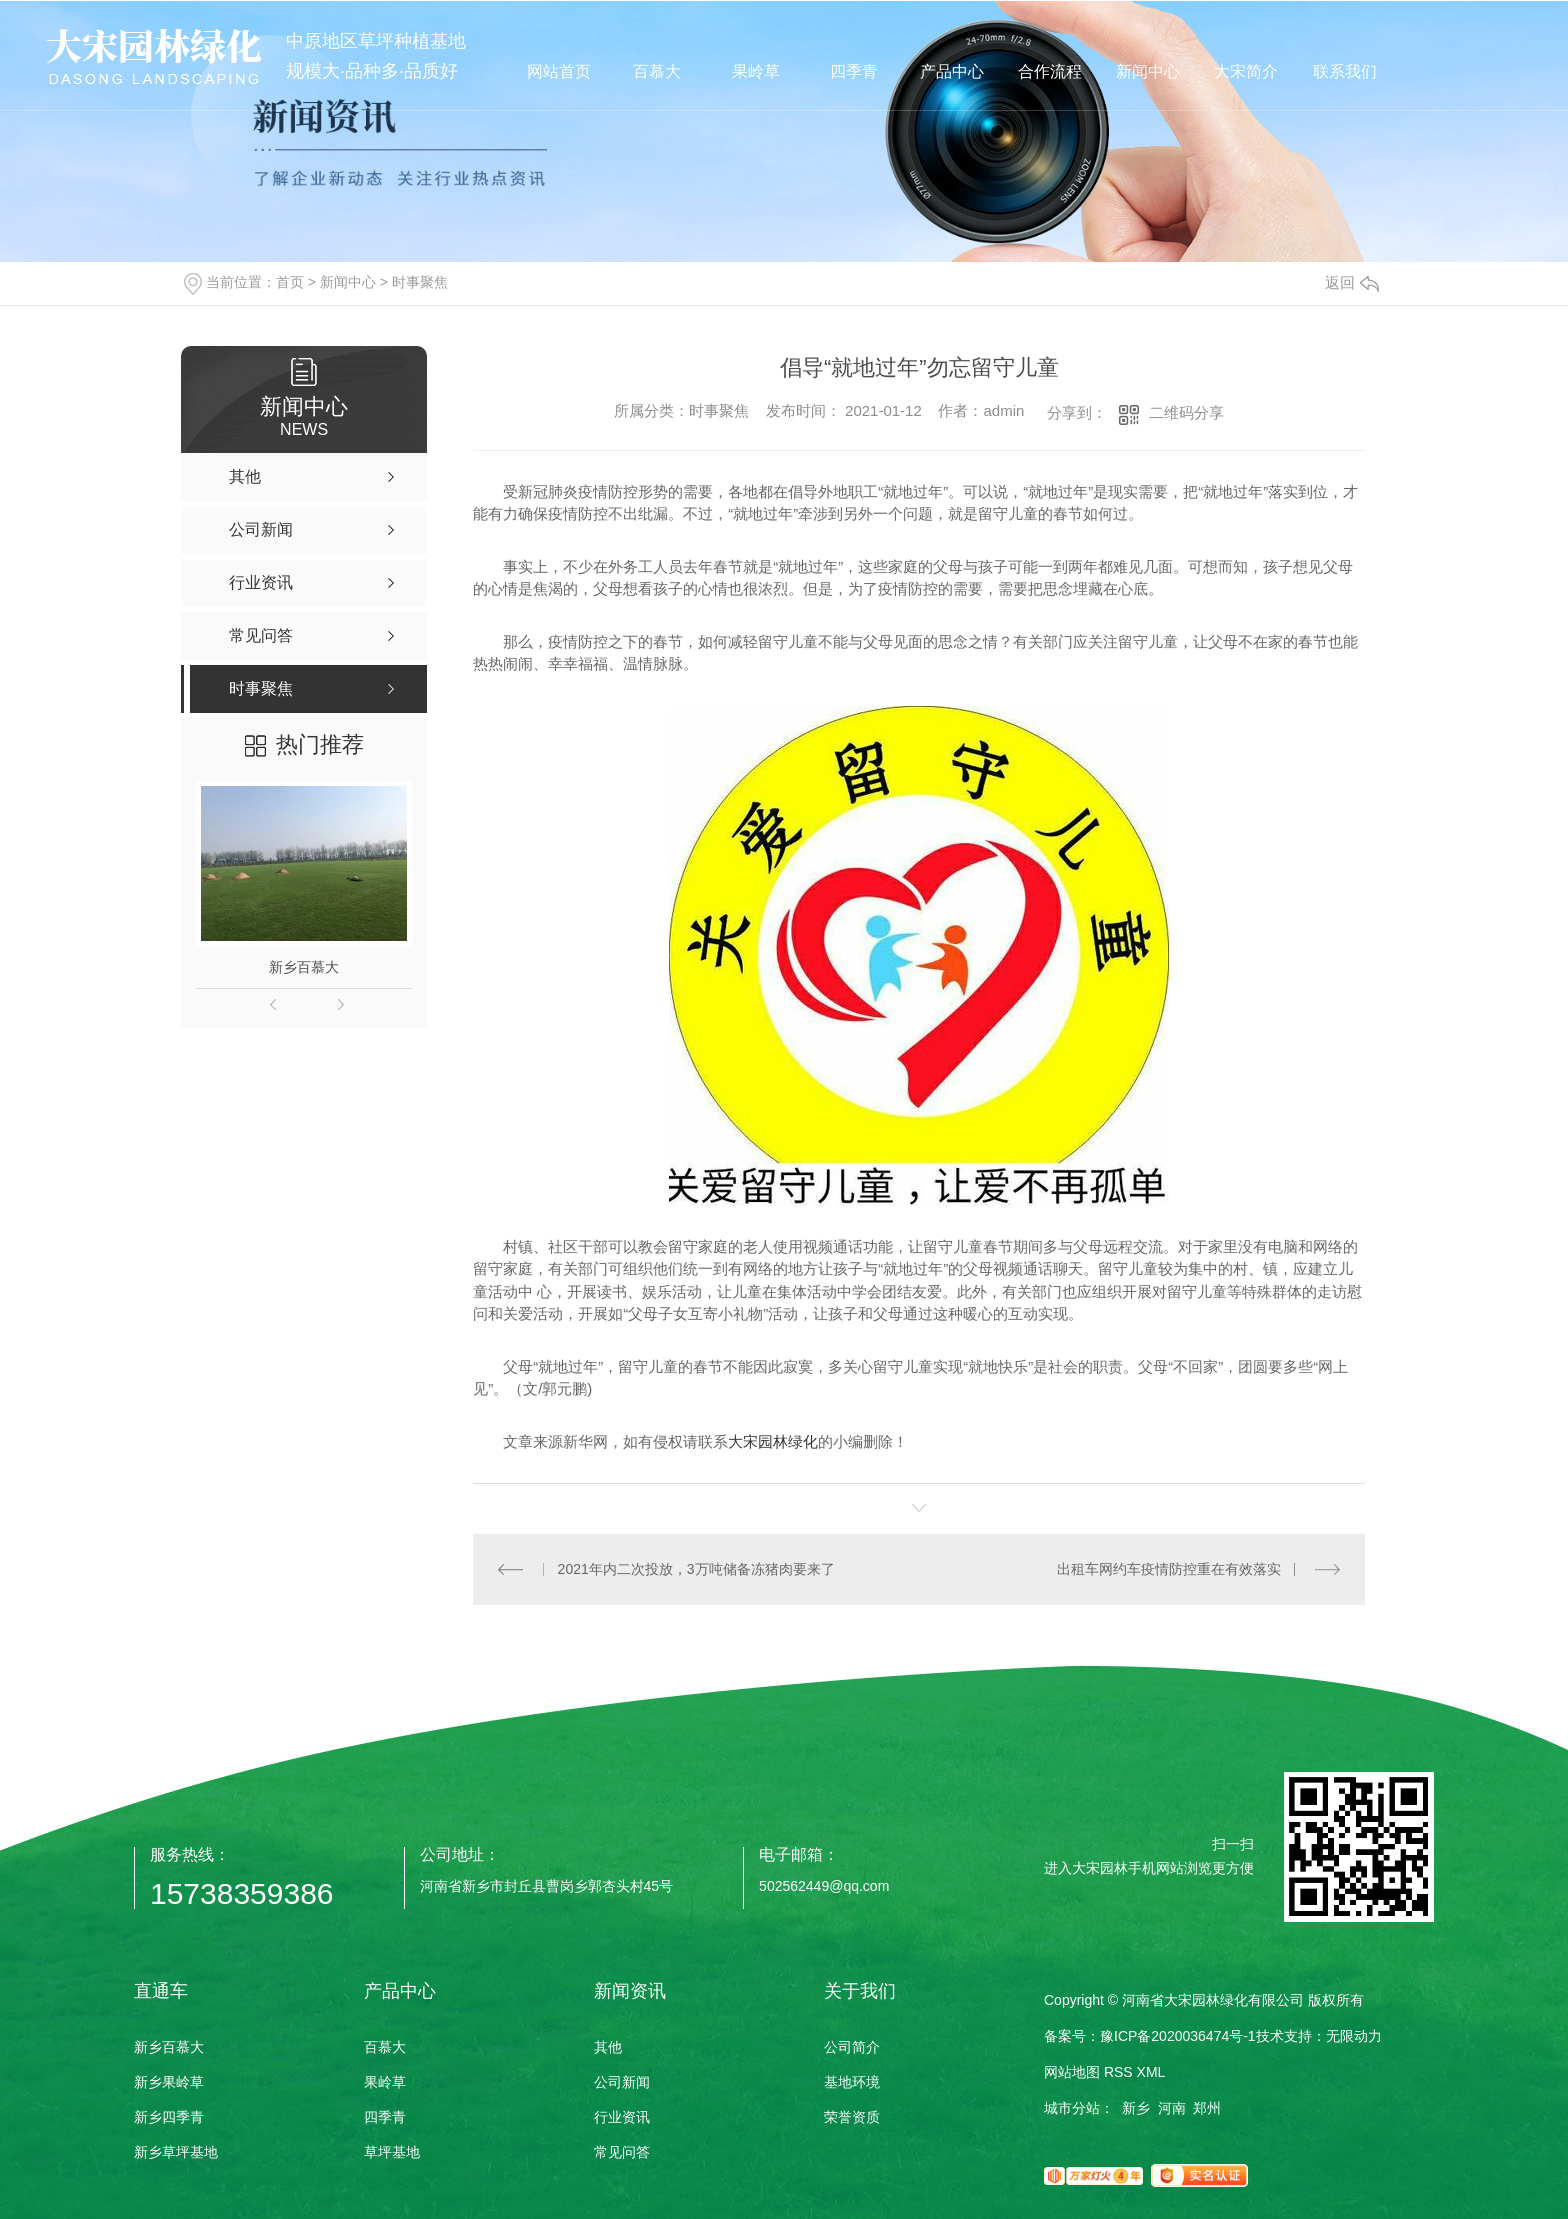 This screenshot has width=1568, height=2219. I want to click on 新乡果岭草, so click(169, 2082).